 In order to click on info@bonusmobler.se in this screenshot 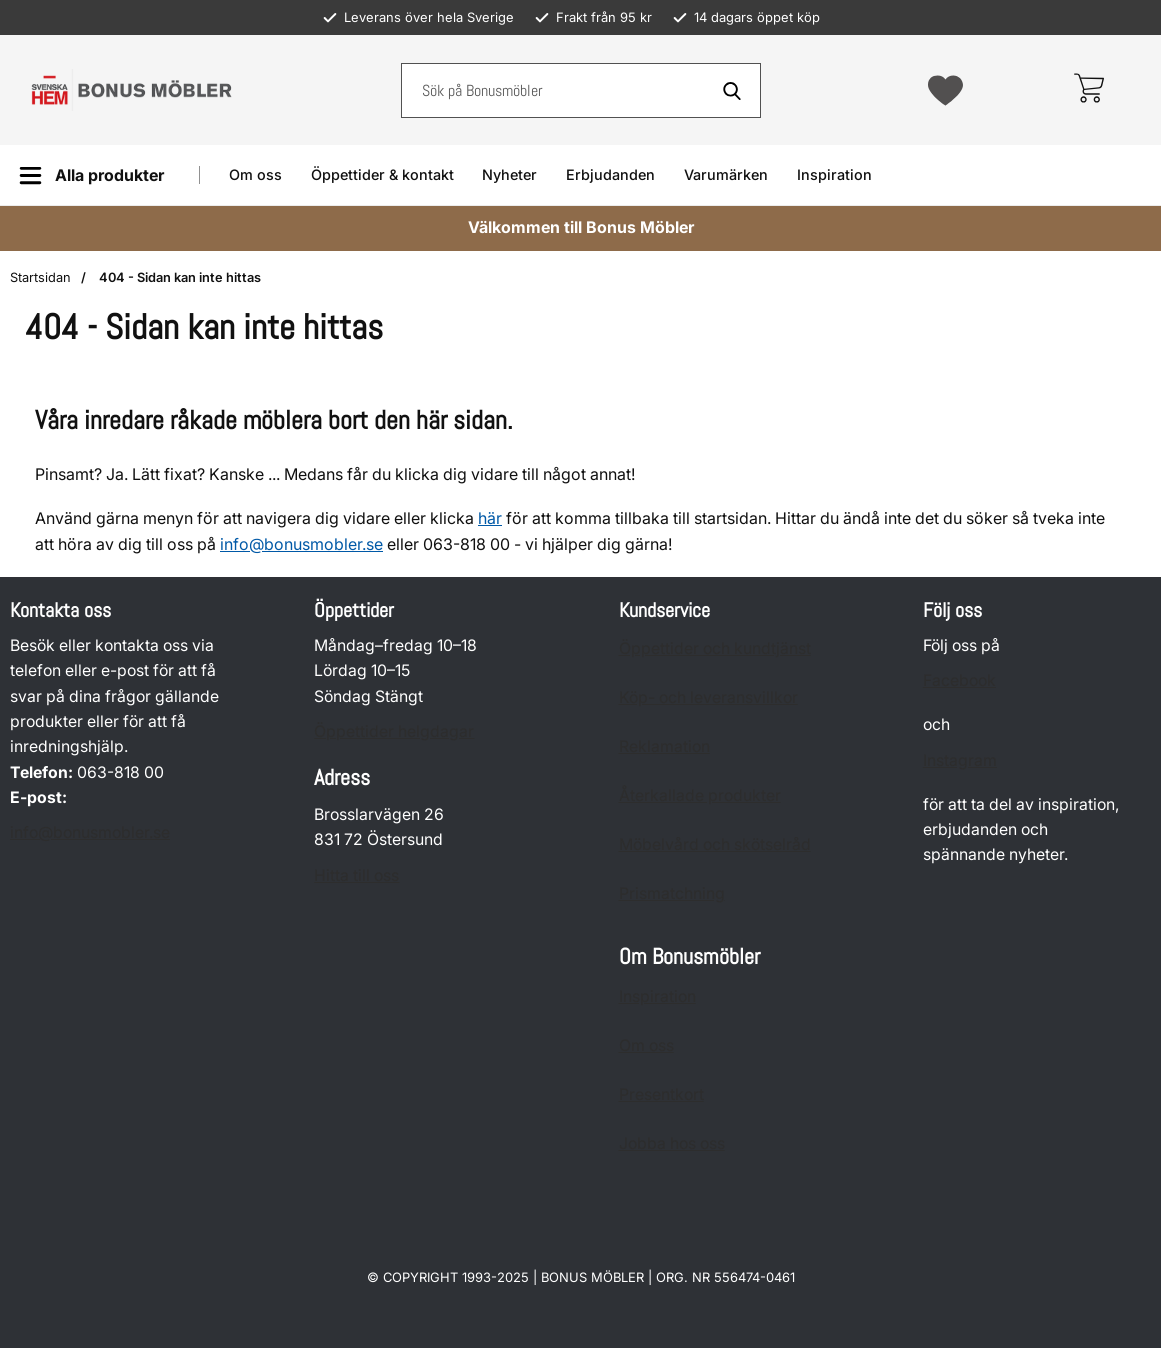, I will do `click(301, 544)`.